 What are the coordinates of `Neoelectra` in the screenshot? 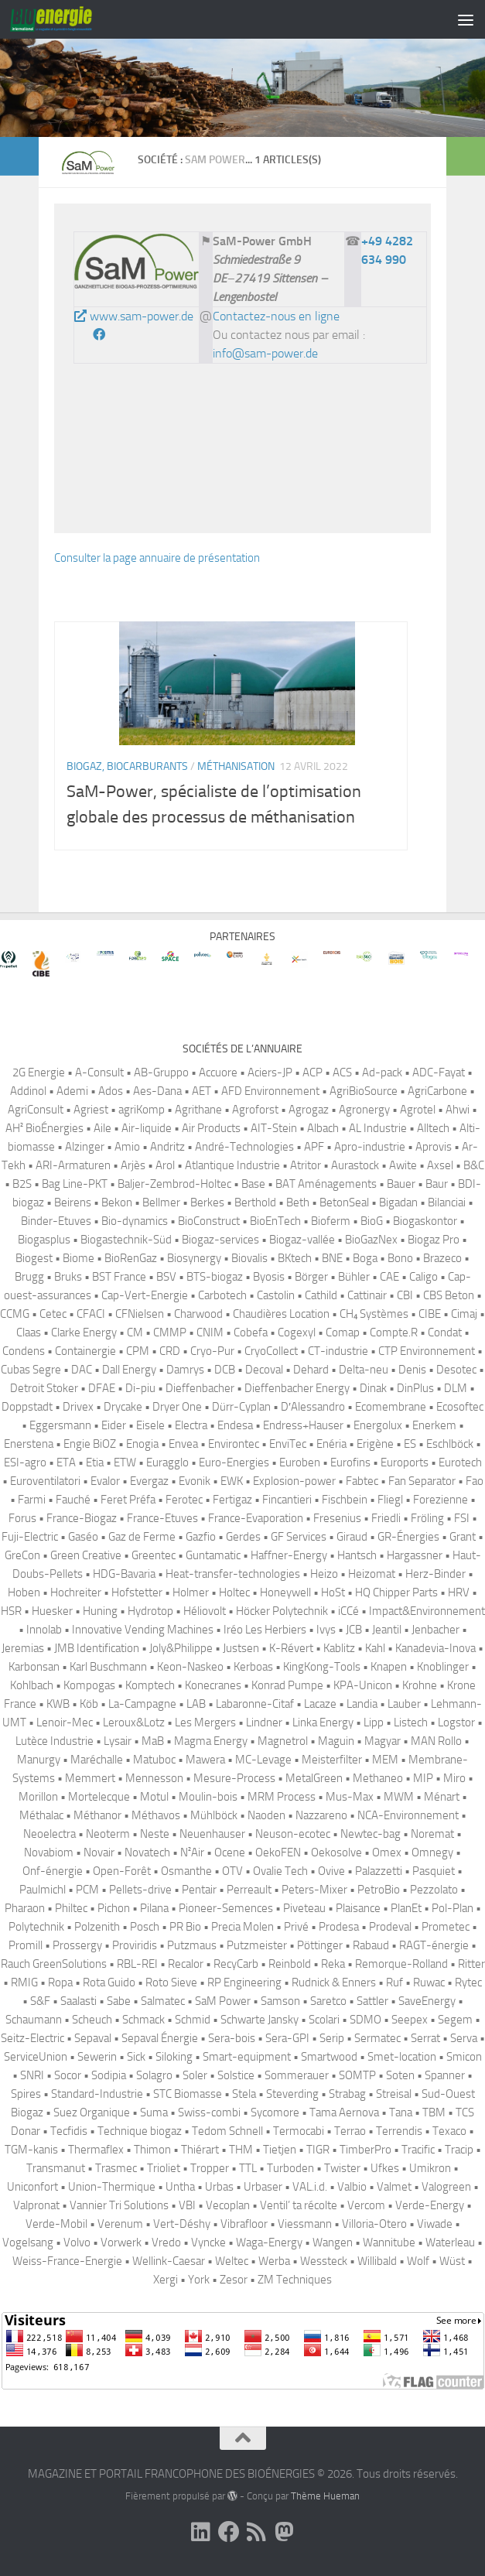 It's located at (49, 1834).